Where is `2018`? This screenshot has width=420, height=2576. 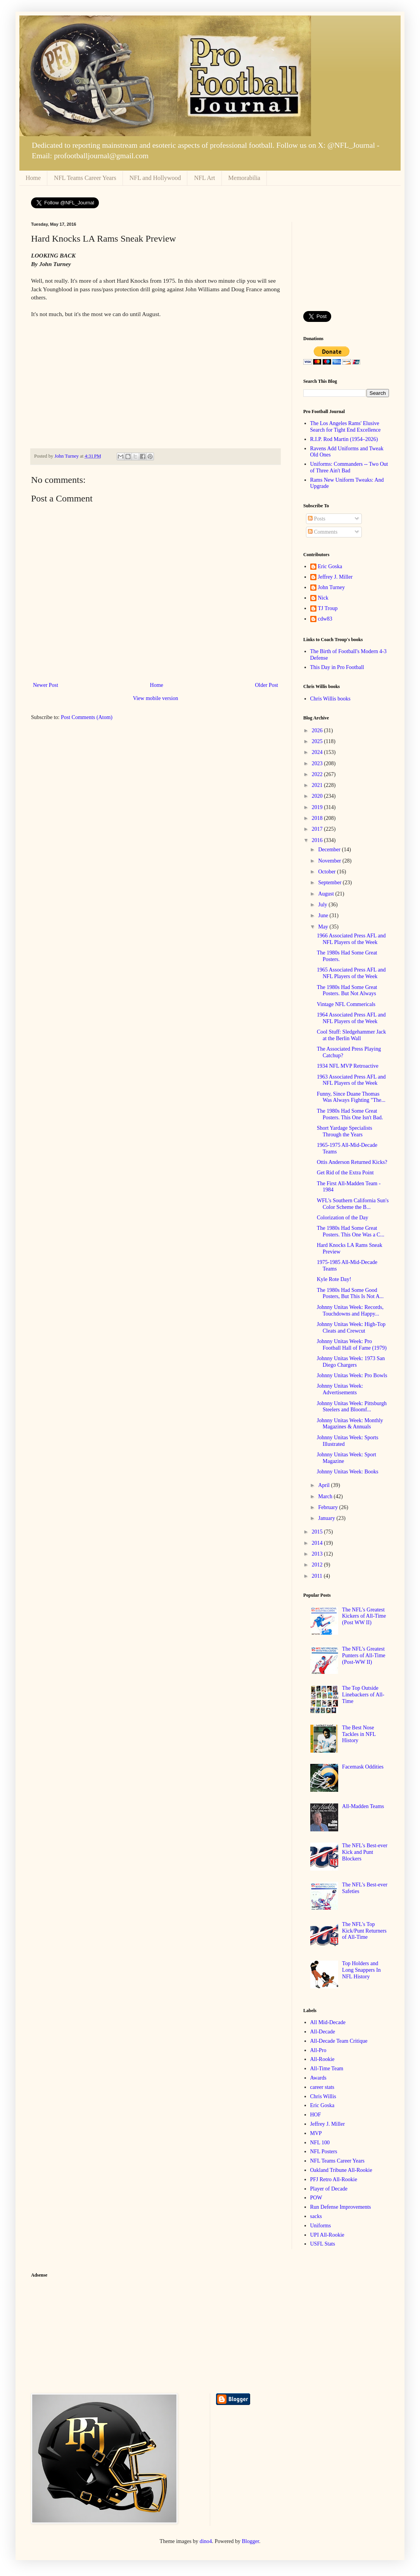
2018 is located at coordinates (318, 818).